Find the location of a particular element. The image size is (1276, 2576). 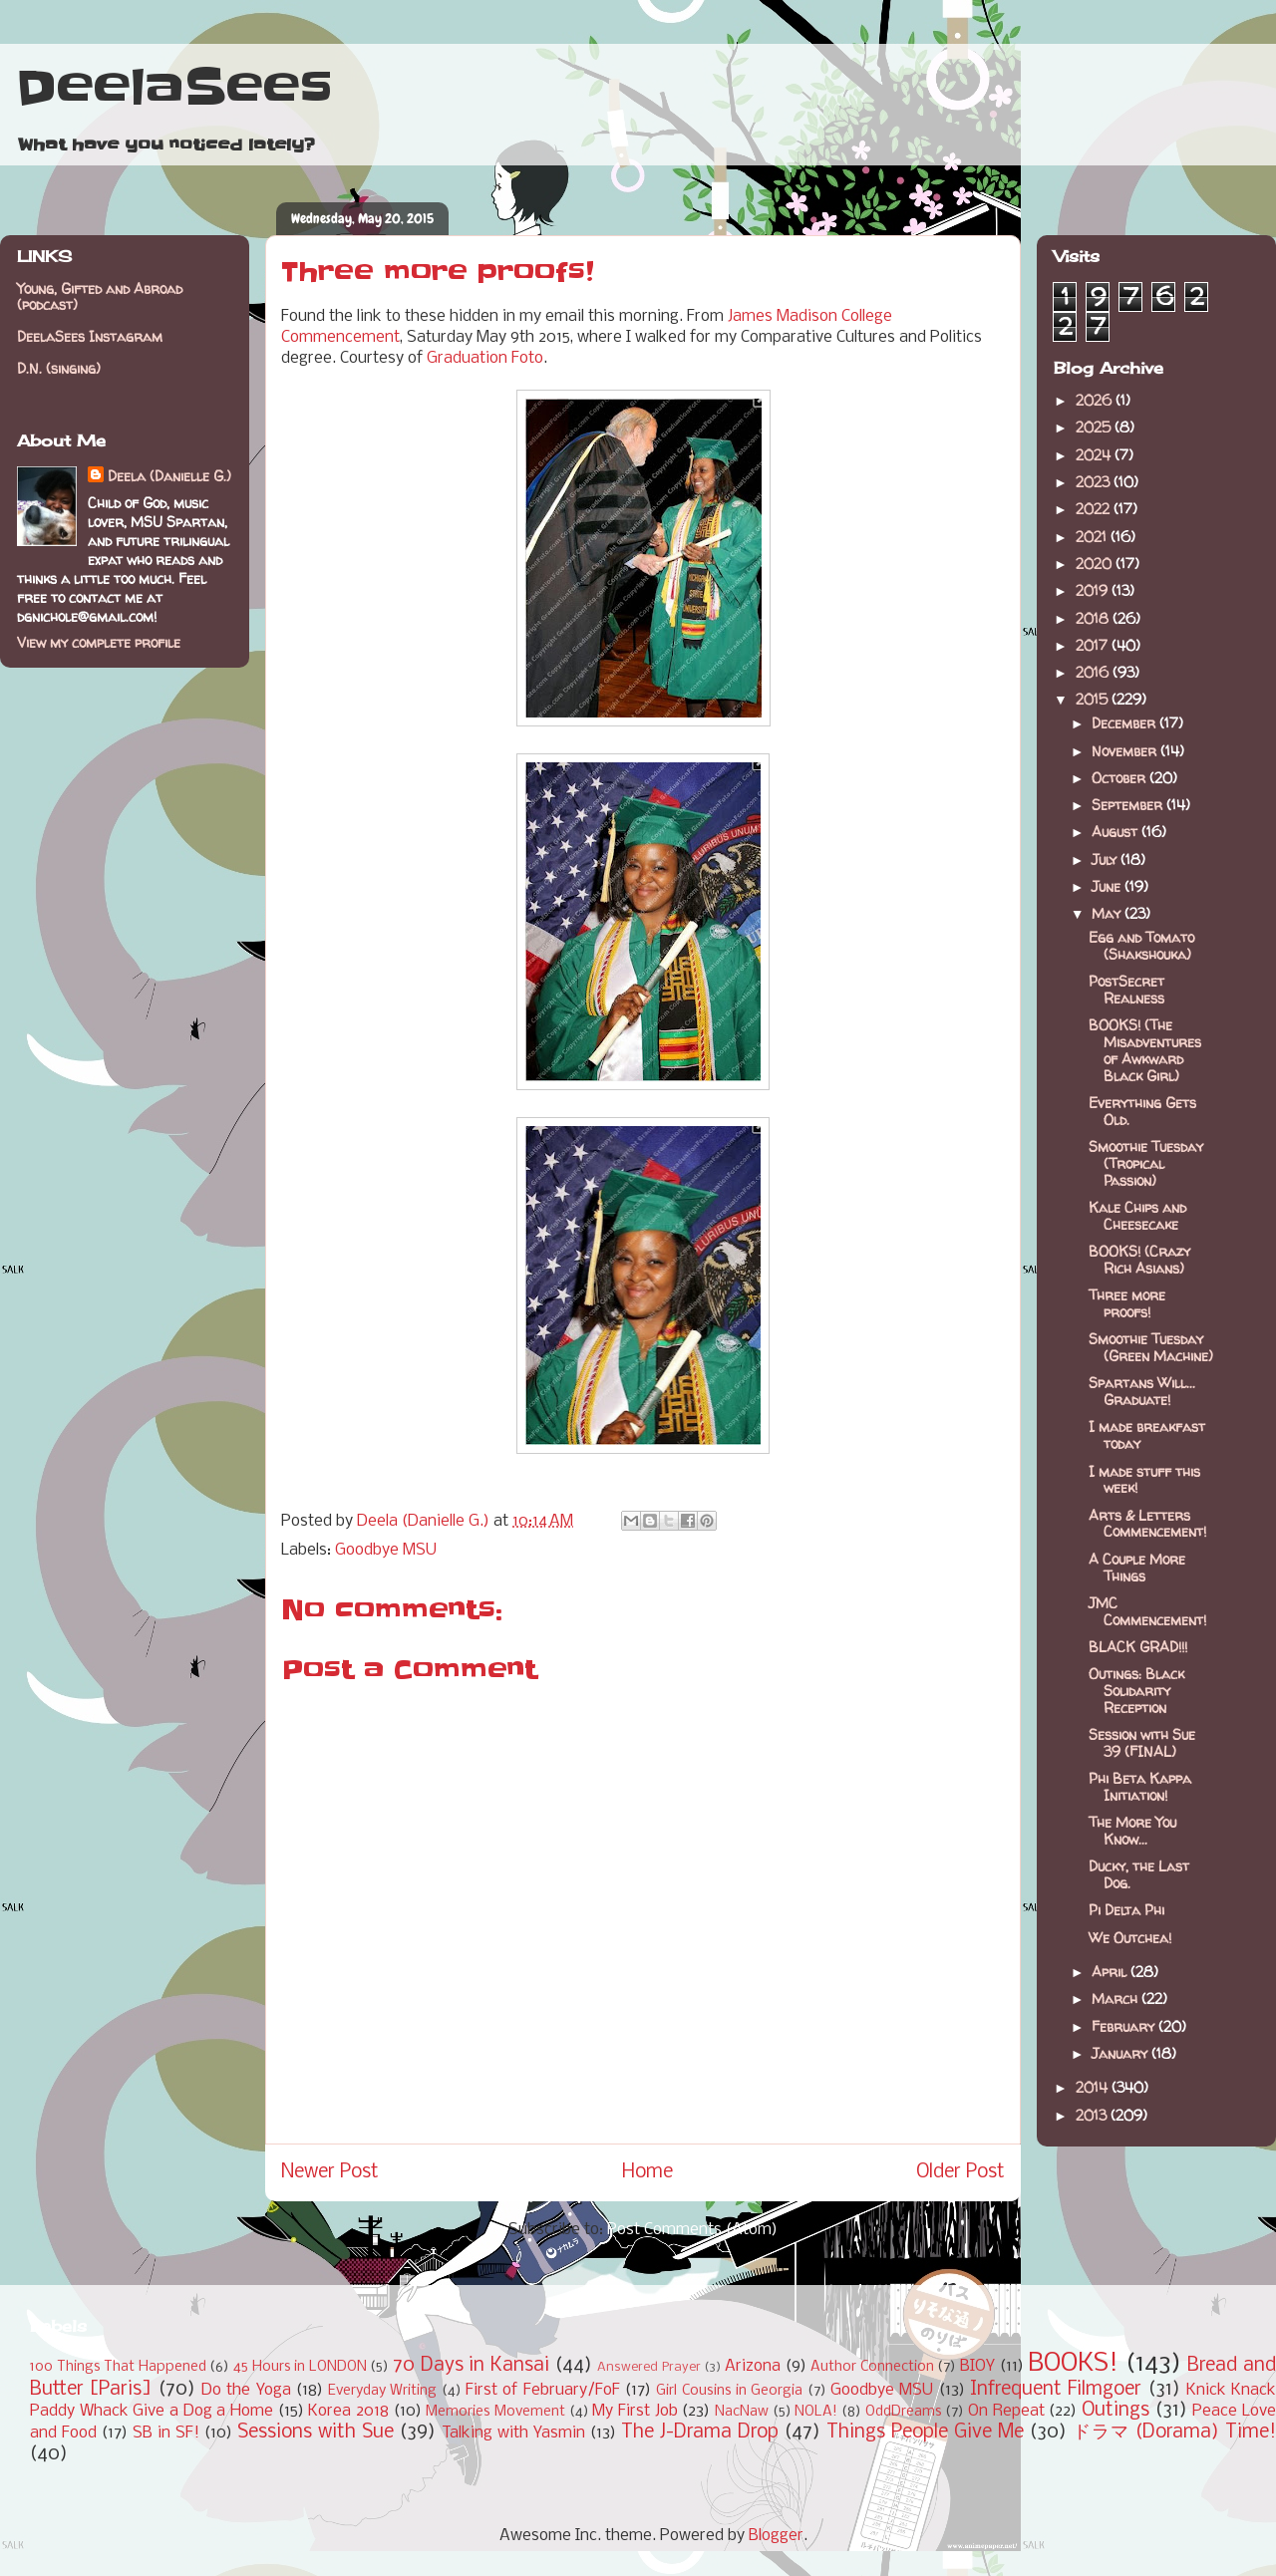

DeelaSees is located at coordinates (174, 88).